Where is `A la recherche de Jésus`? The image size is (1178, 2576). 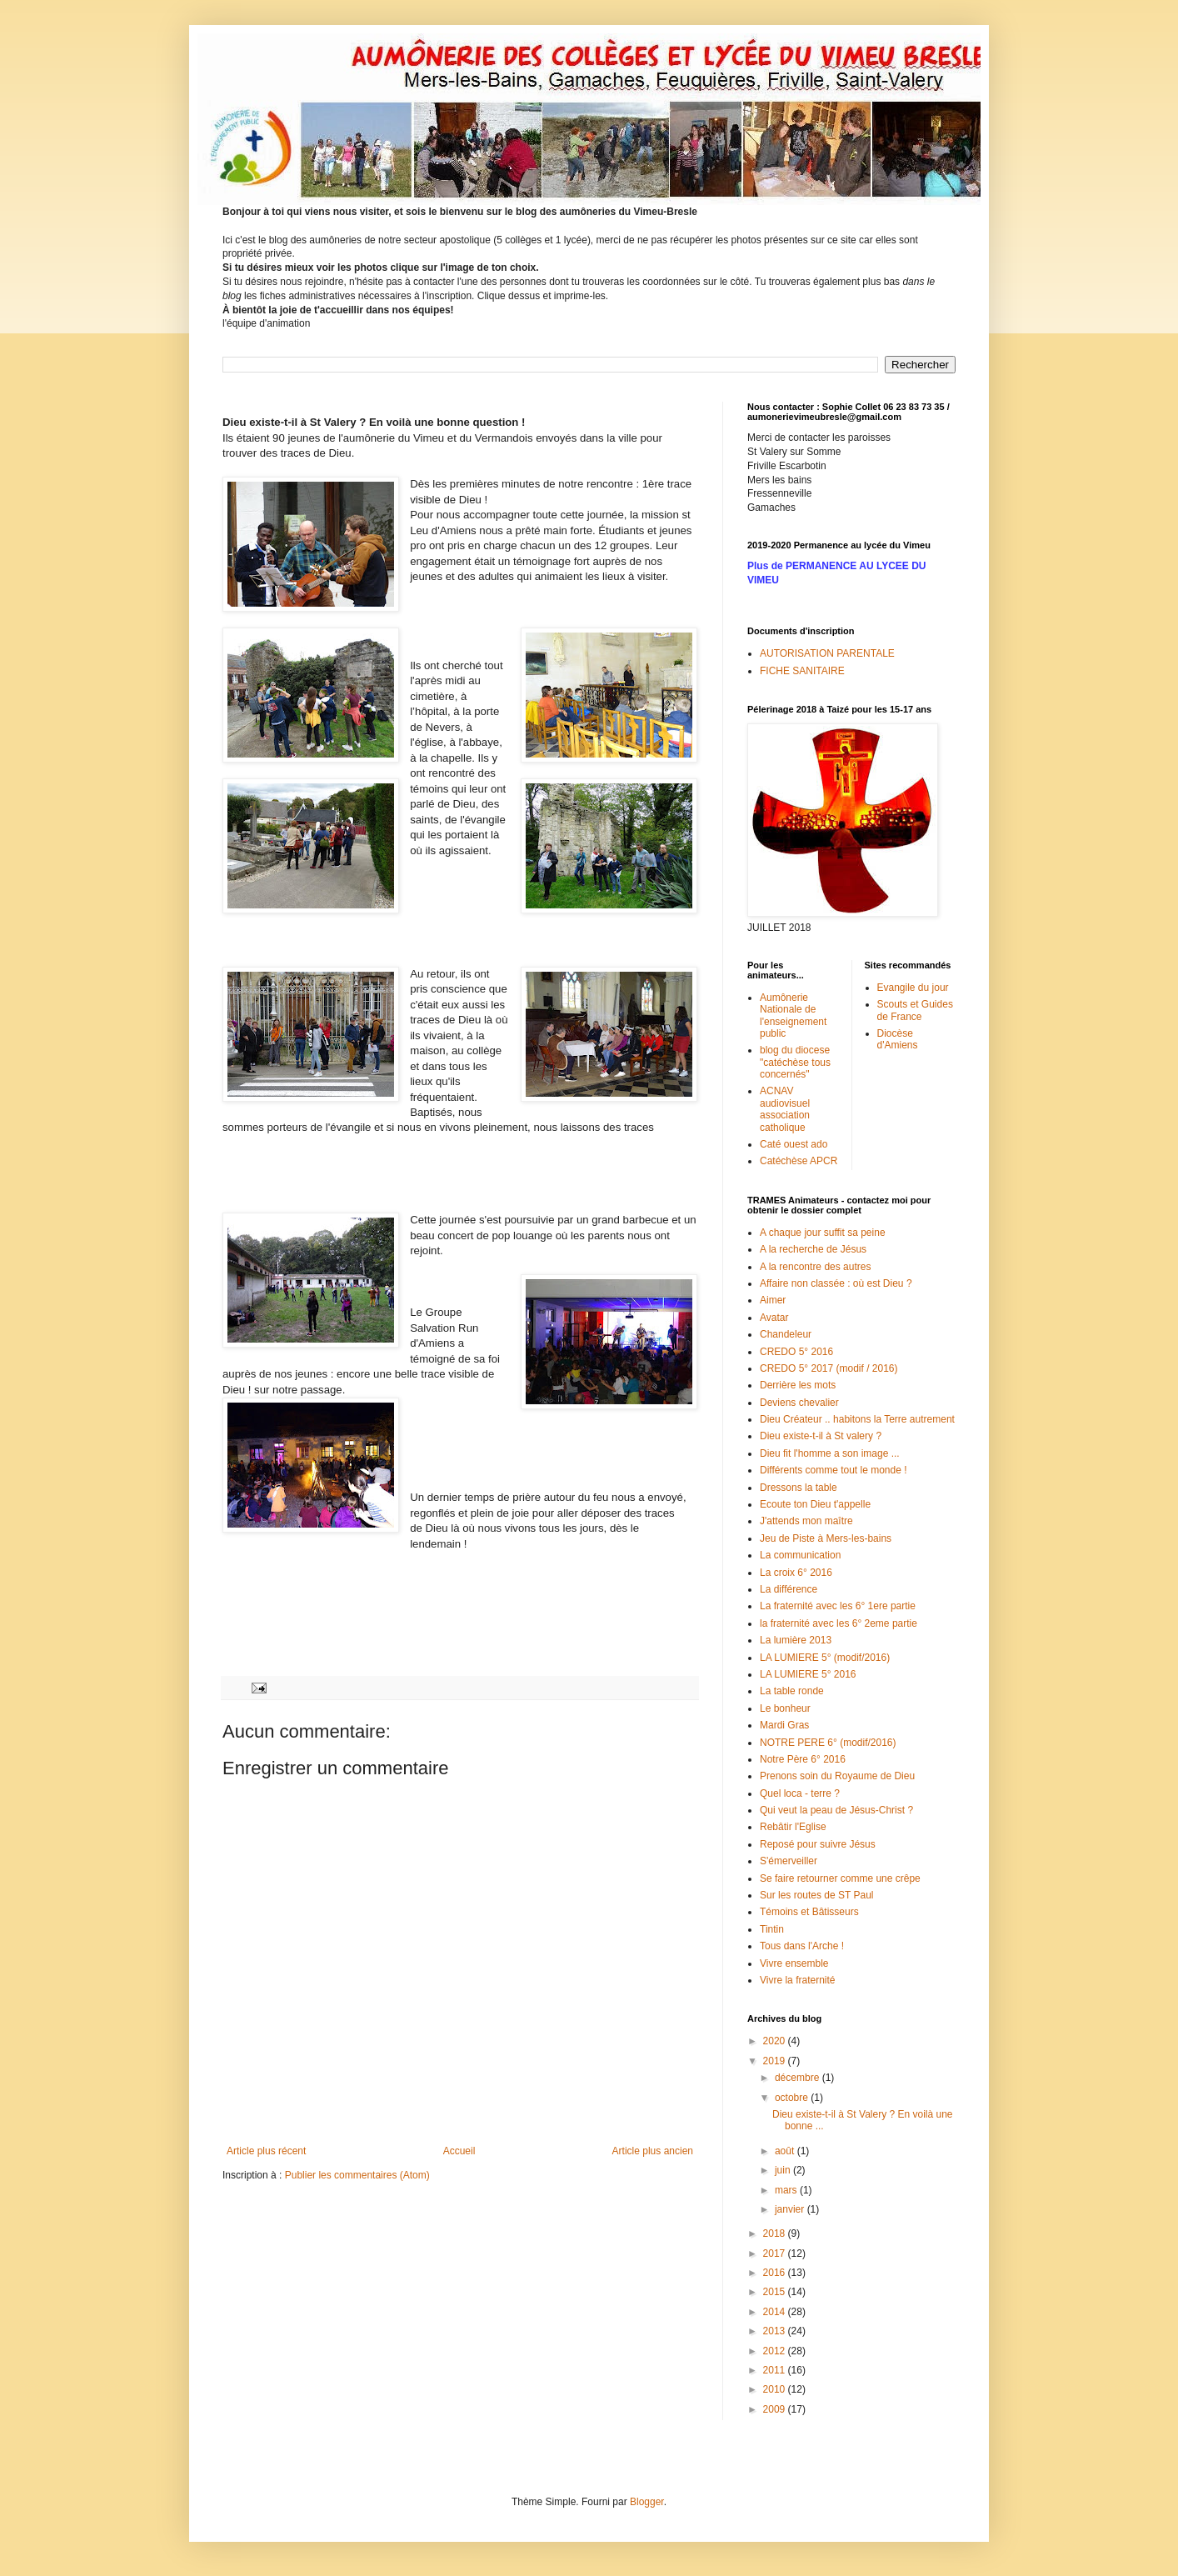 A la recherche de Jésus is located at coordinates (813, 1249).